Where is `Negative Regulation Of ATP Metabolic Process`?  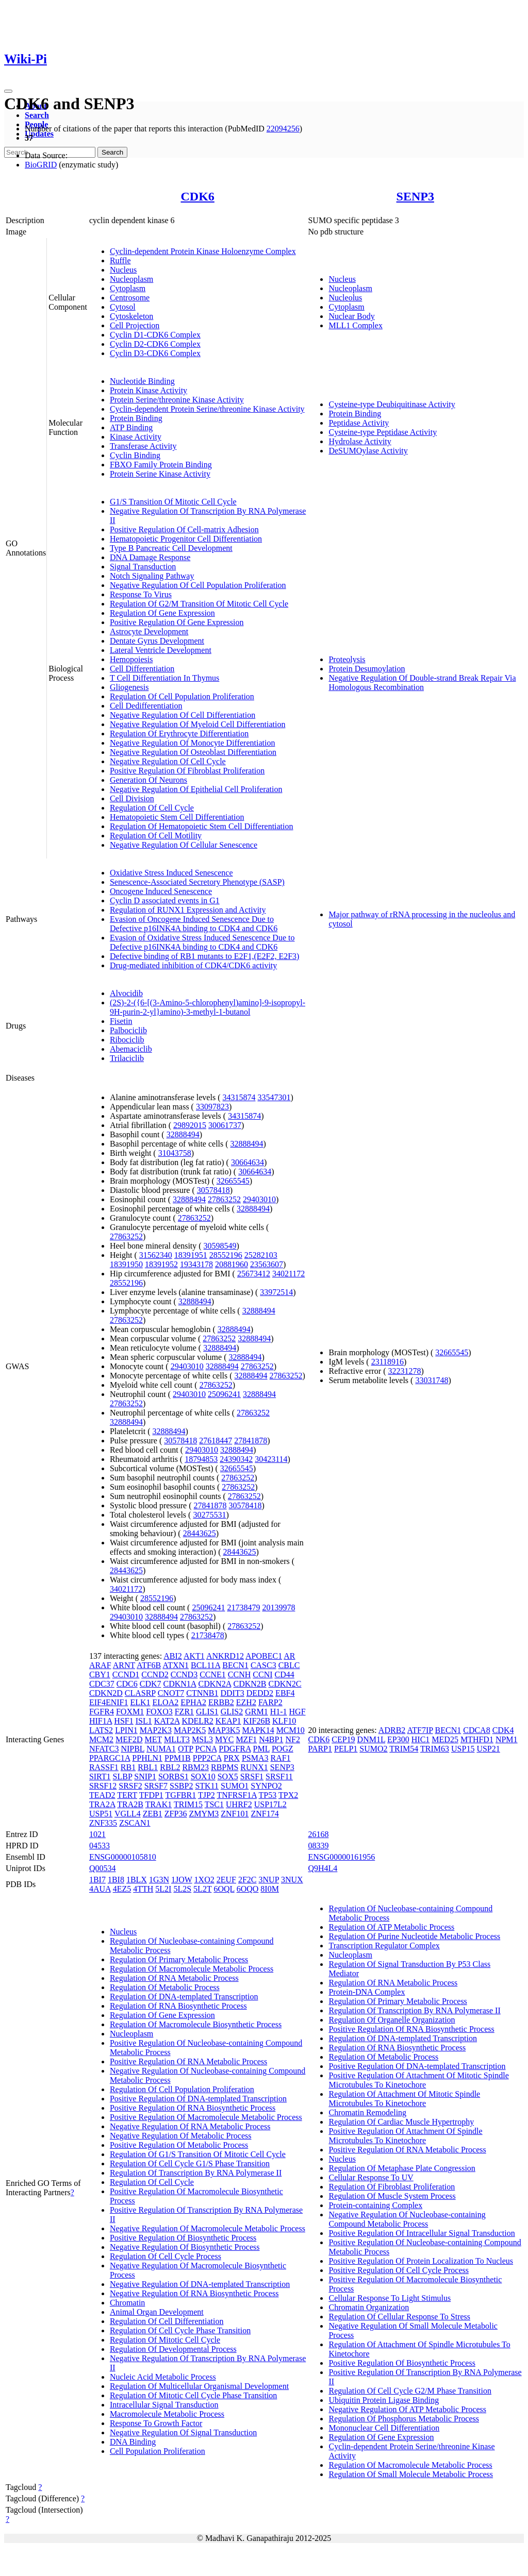 Negative Regulation Of ATP Metabolic Process is located at coordinates (407, 2409).